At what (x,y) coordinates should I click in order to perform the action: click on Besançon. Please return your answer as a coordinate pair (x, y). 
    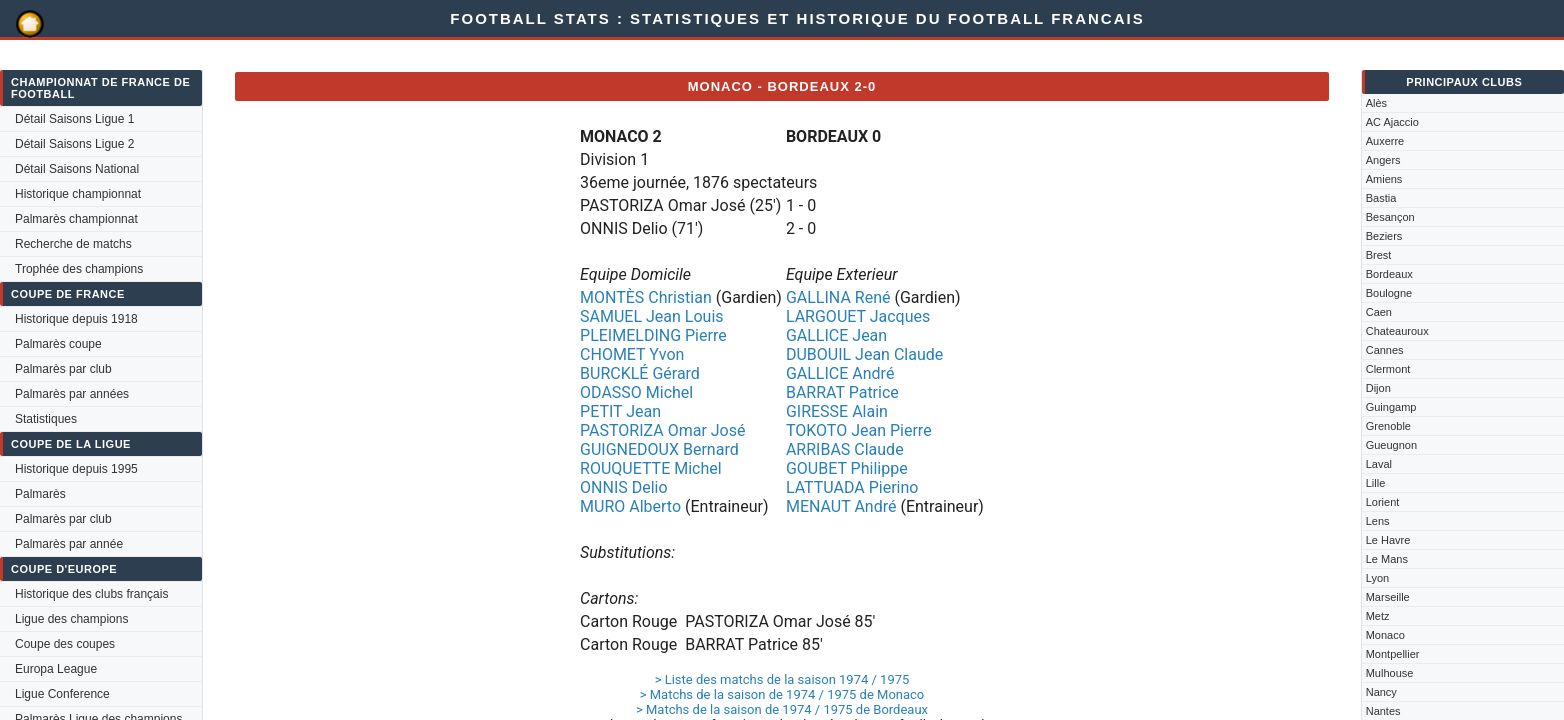
    Looking at the image, I should click on (1390, 217).